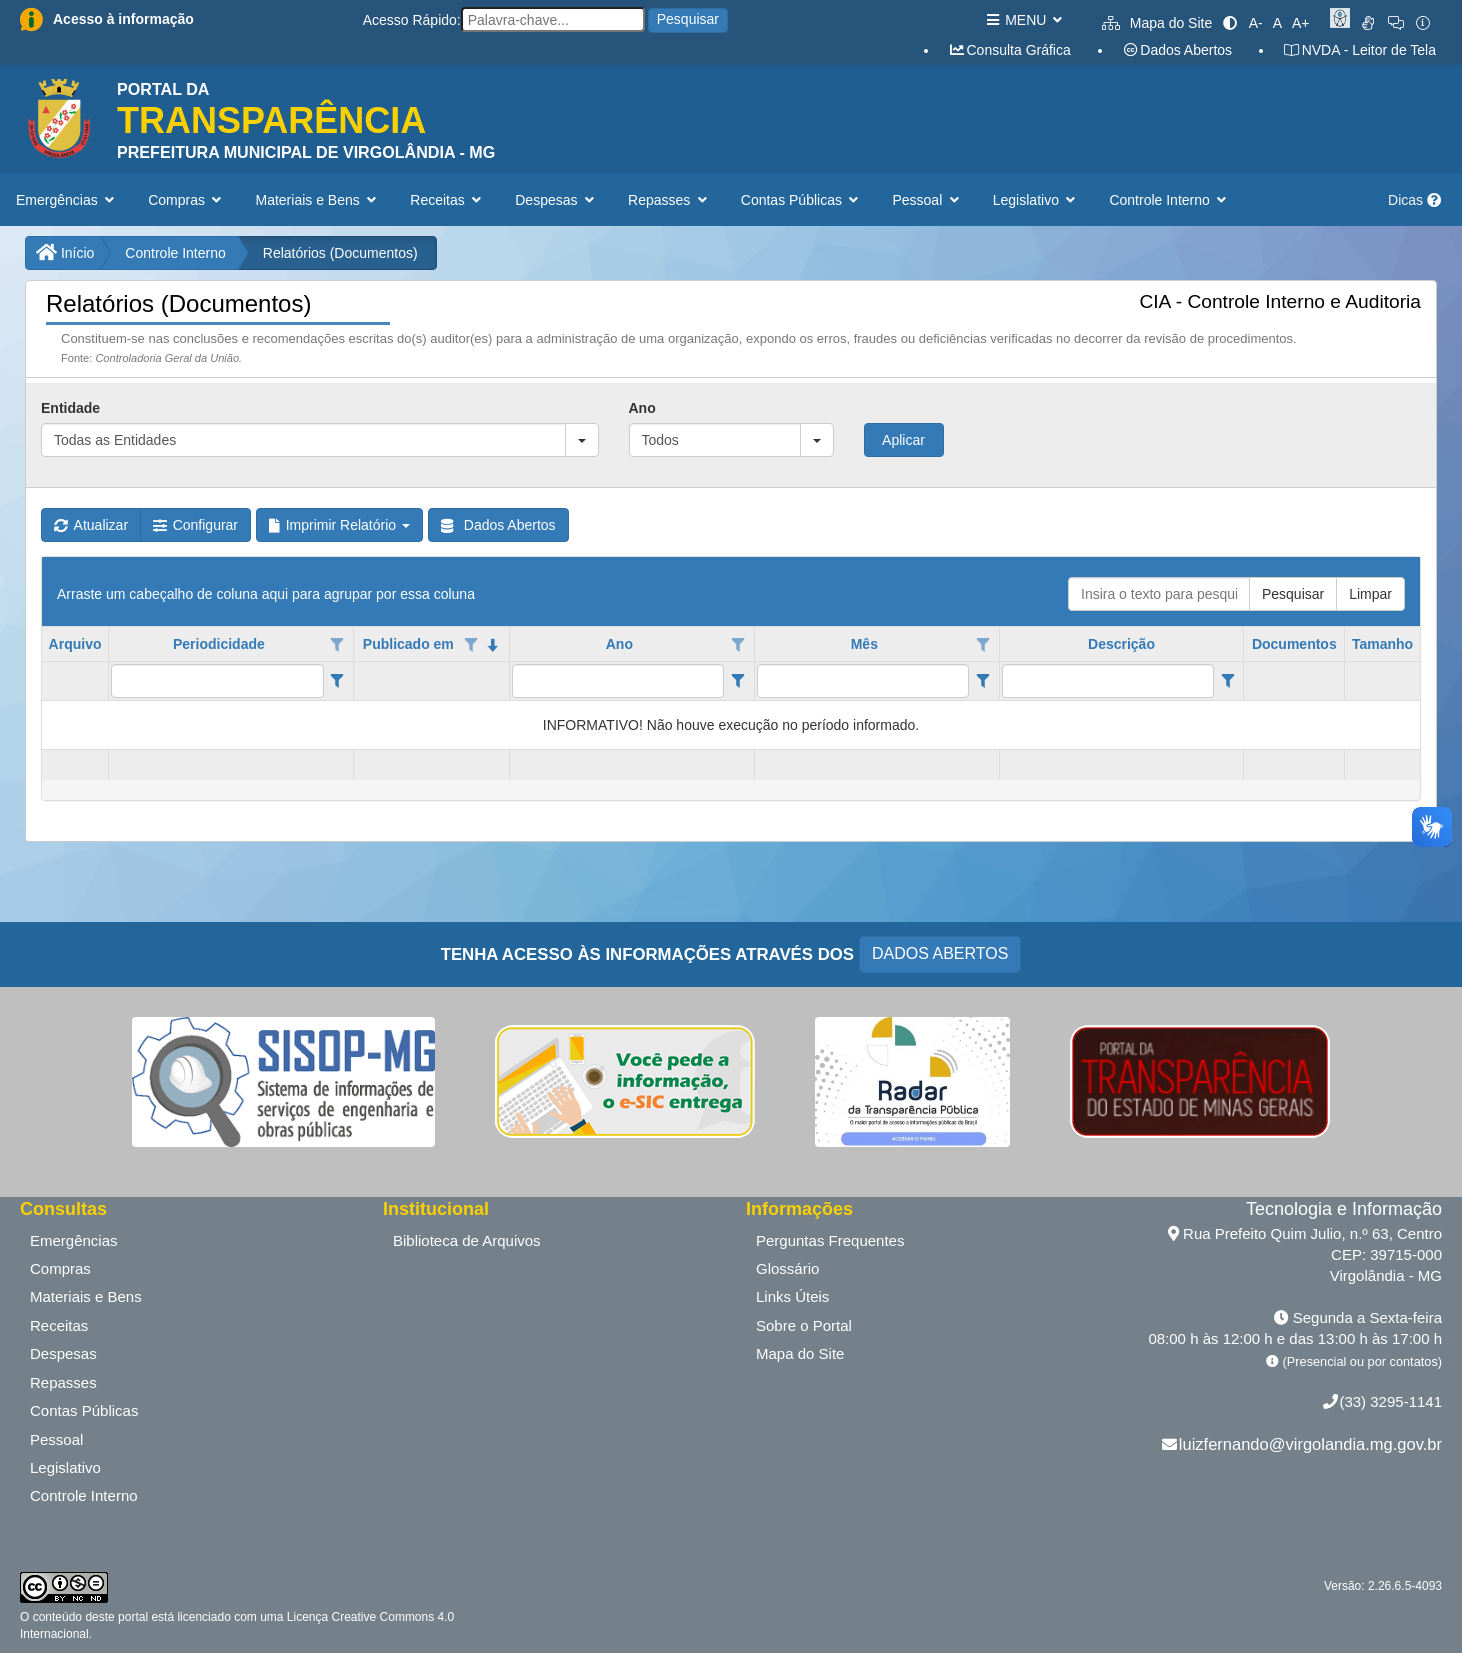  Describe the element at coordinates (493, 645) in the screenshot. I see `[classificados em ordem decrescente]` at that location.